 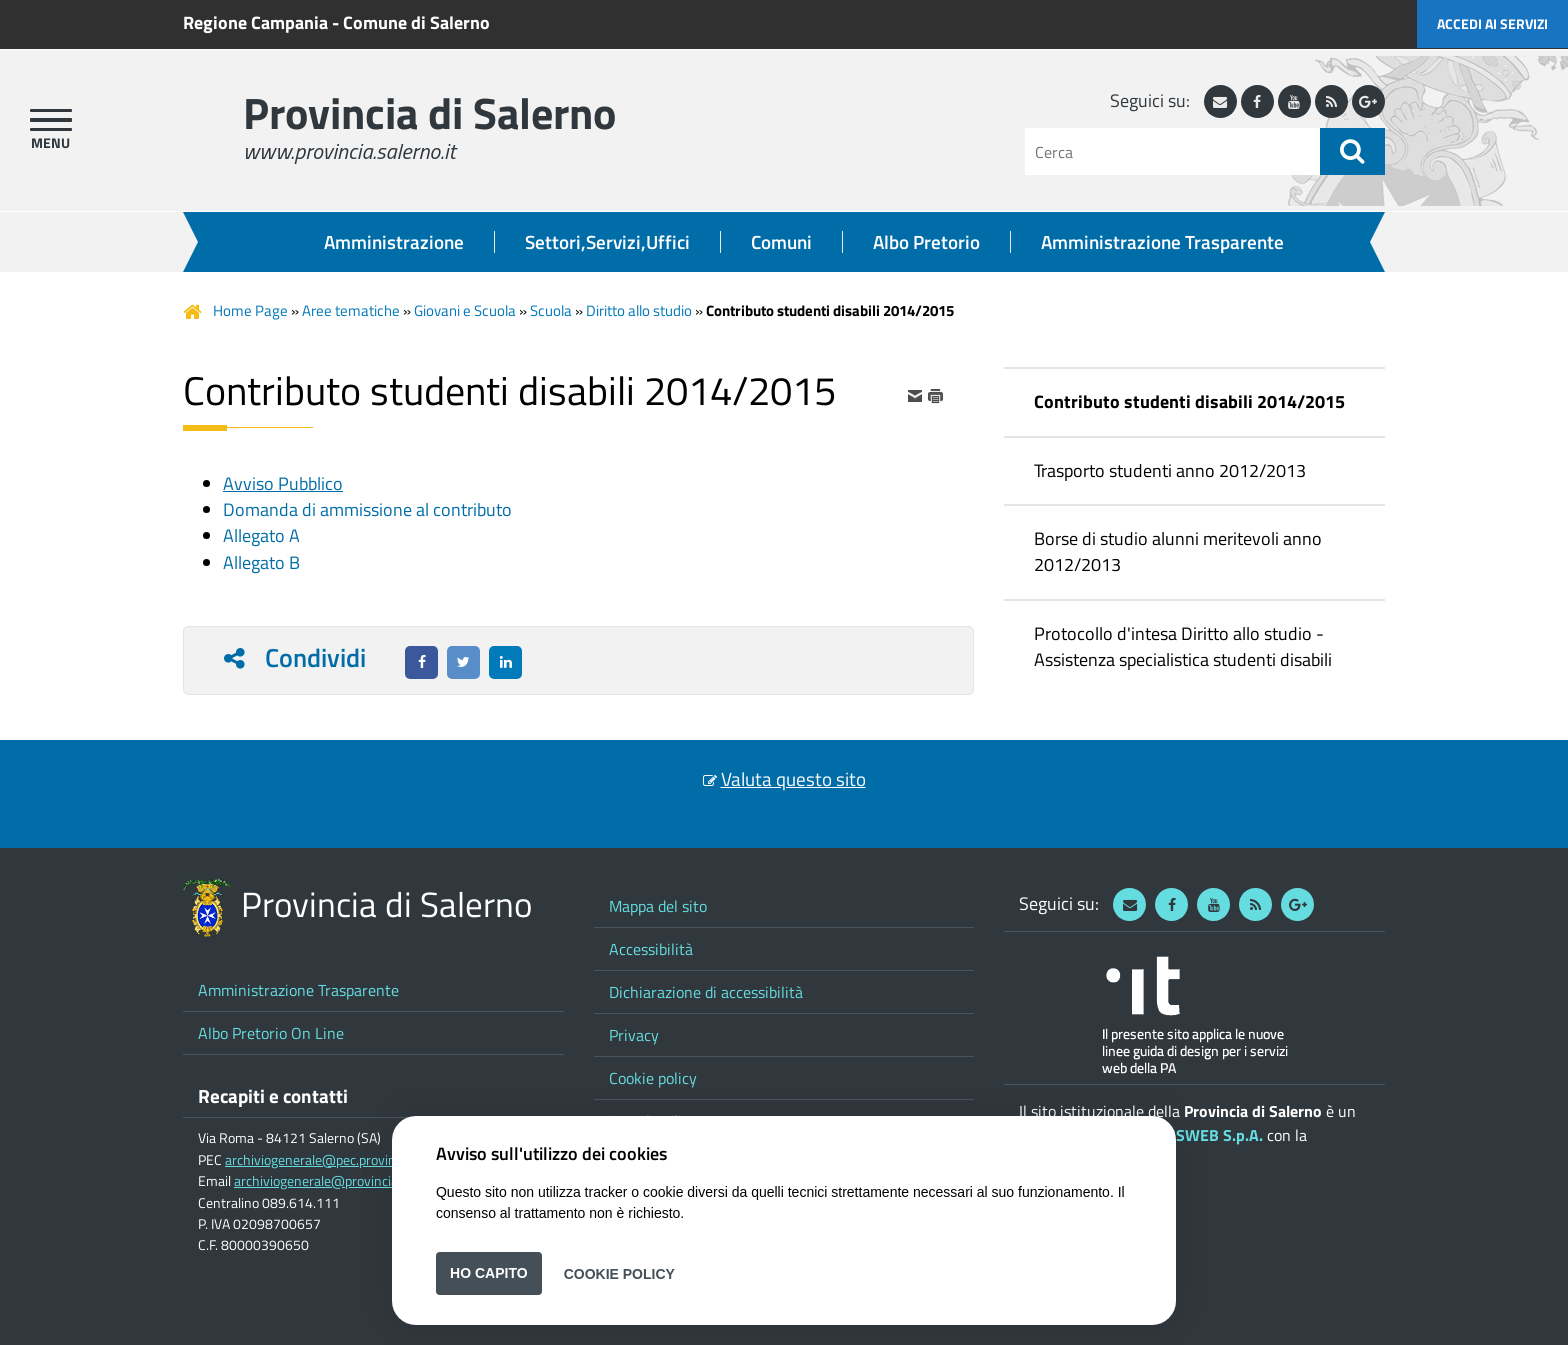 I want to click on Amministrazione Trasparente, so click(x=1162, y=242).